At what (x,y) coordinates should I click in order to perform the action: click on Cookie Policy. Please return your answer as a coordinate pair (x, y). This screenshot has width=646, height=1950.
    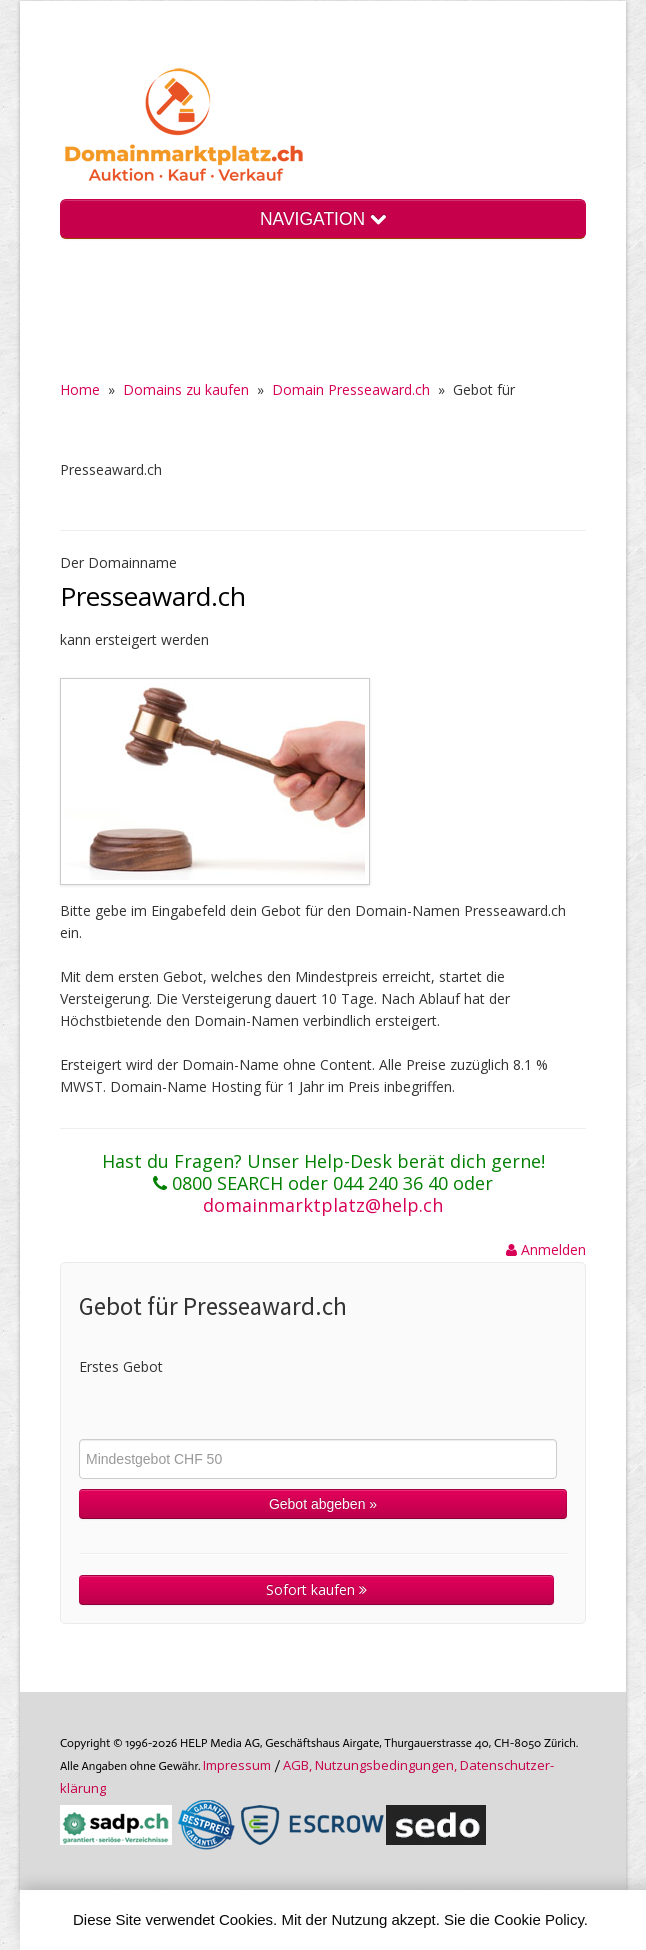
    Looking at the image, I should click on (539, 1919).